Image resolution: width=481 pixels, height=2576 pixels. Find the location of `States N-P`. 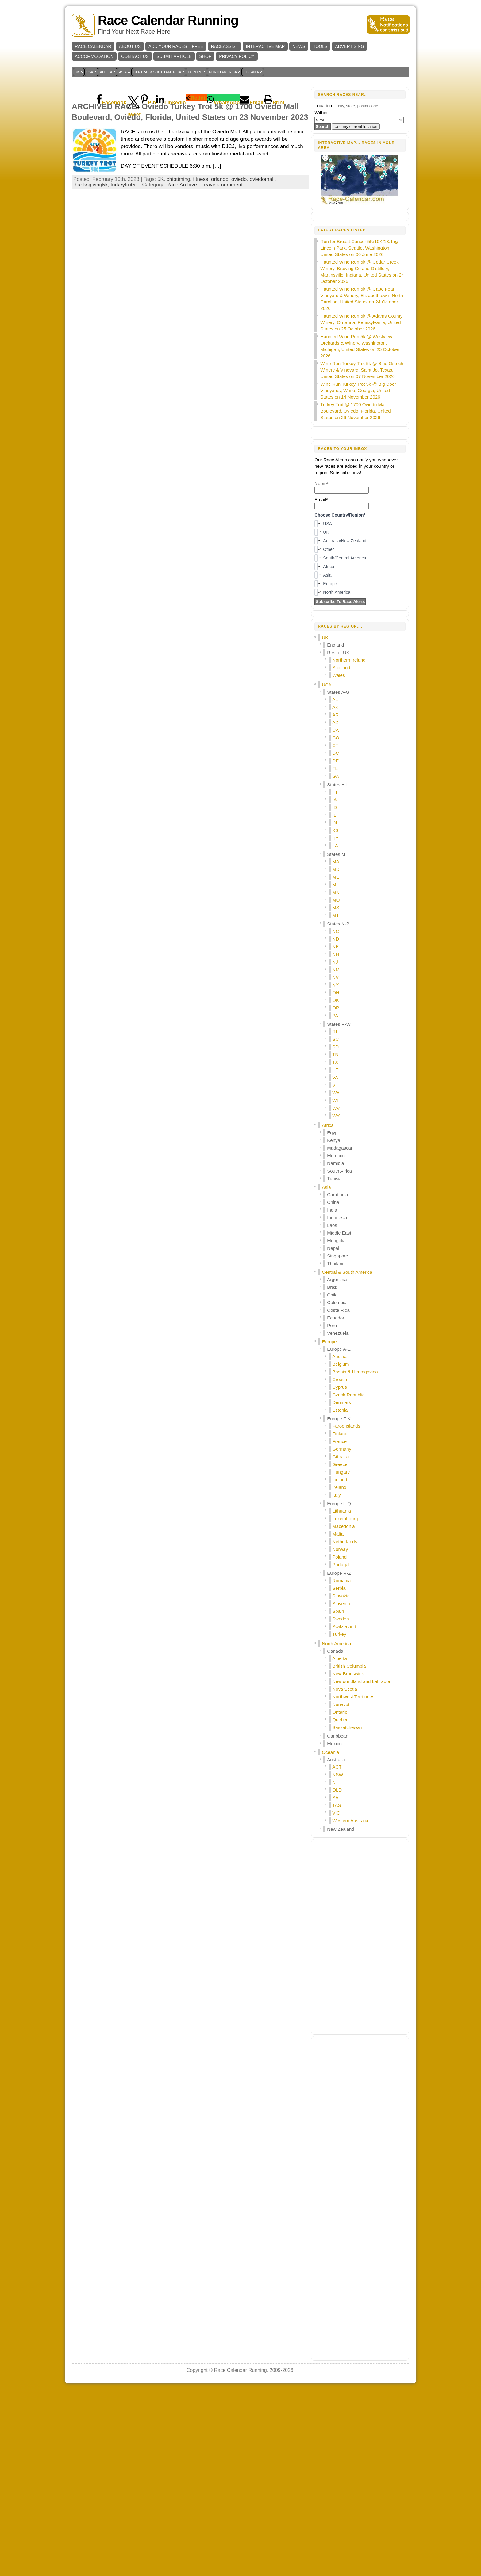

States N-P is located at coordinates (338, 1110).